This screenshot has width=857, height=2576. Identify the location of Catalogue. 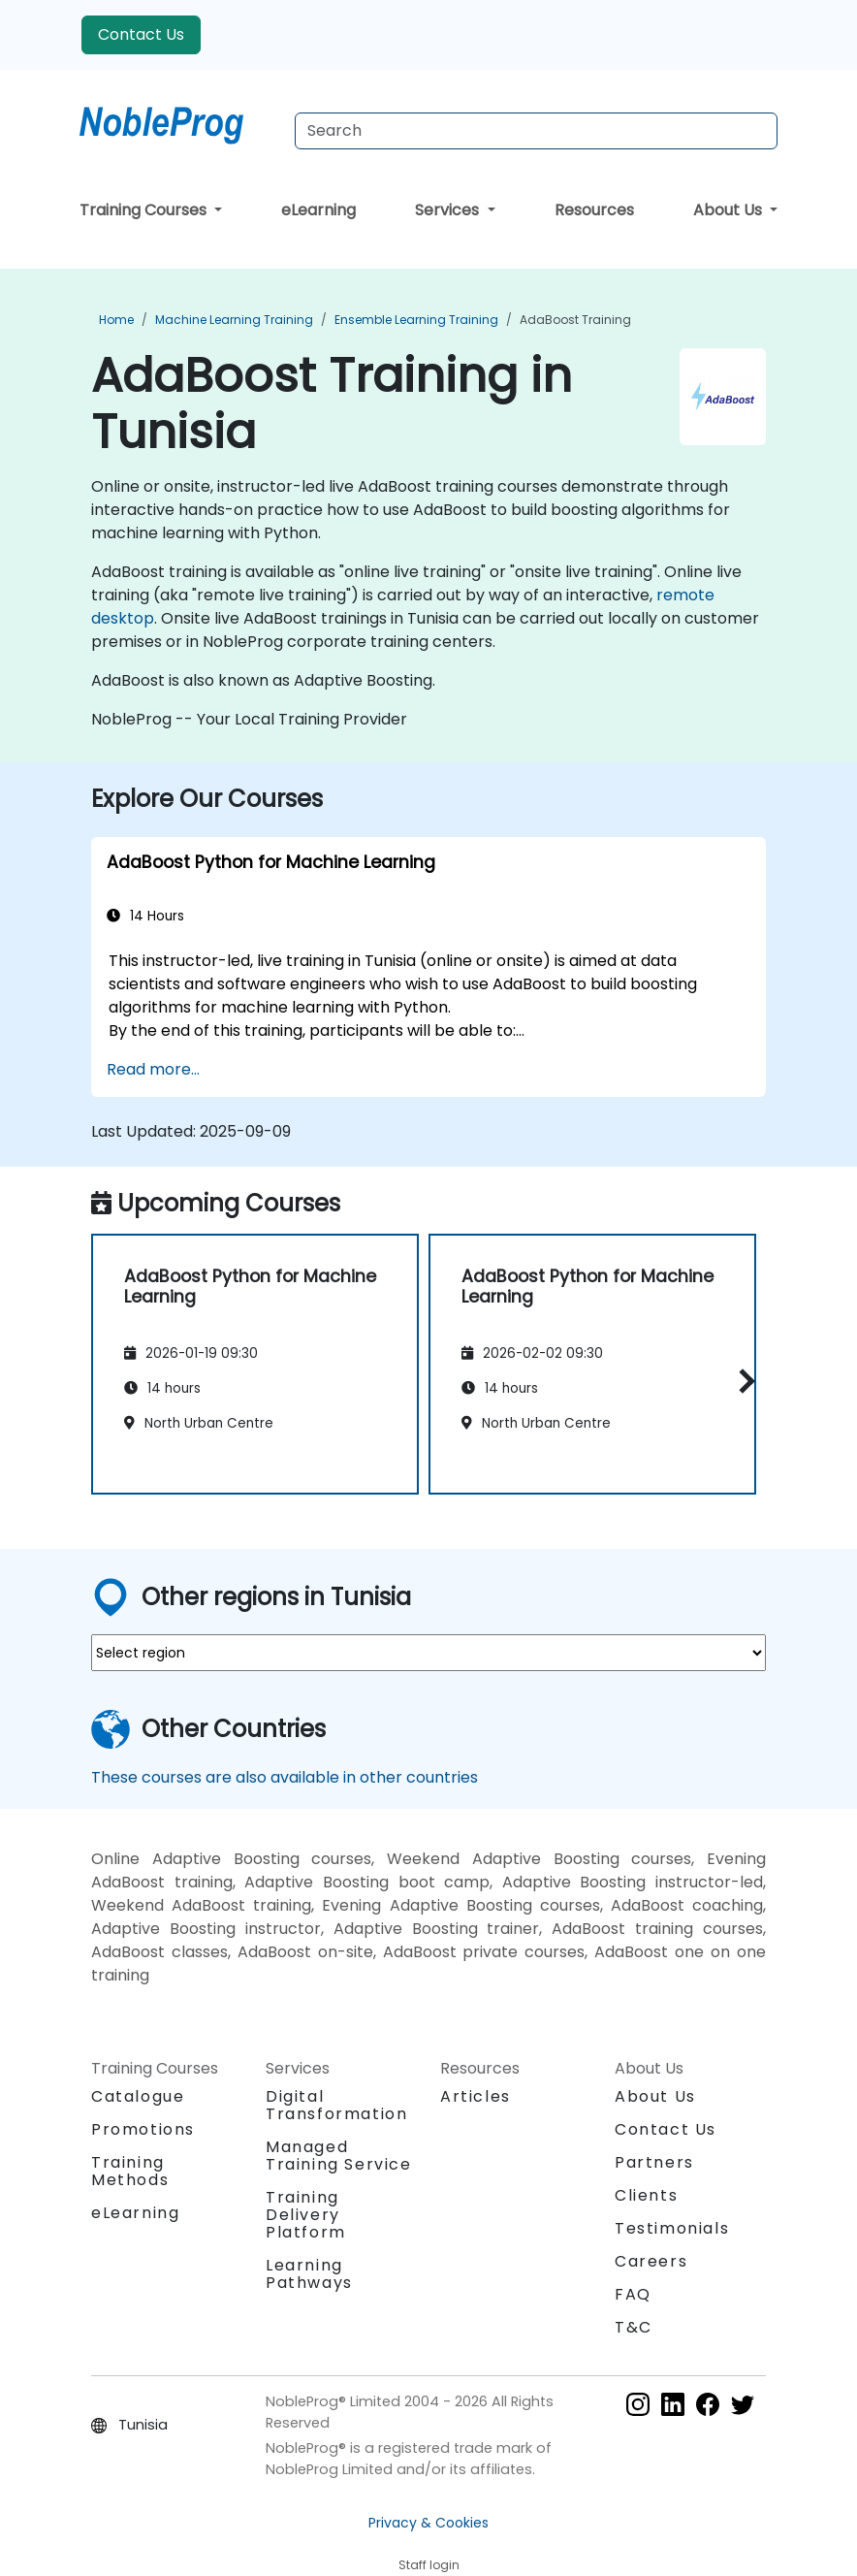
(137, 2096).